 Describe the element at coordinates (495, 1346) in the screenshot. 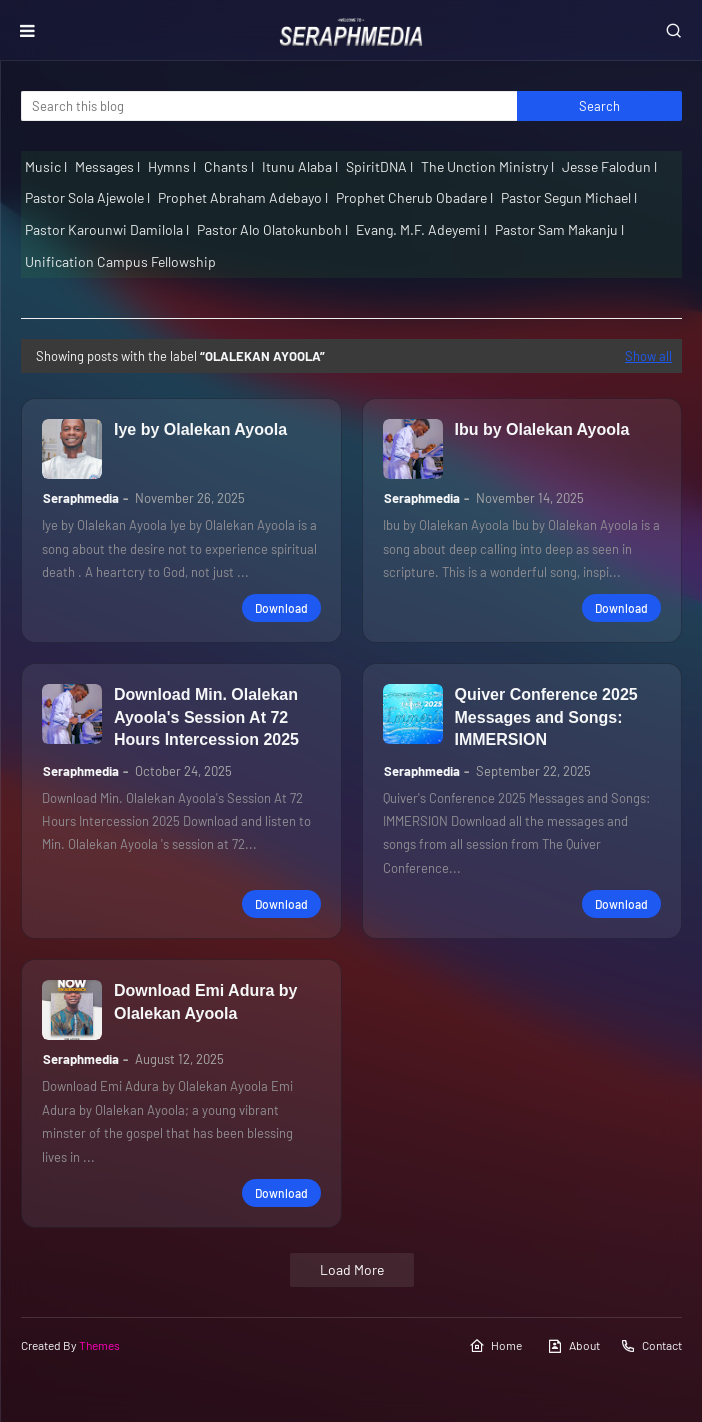

I see `Home` at that location.